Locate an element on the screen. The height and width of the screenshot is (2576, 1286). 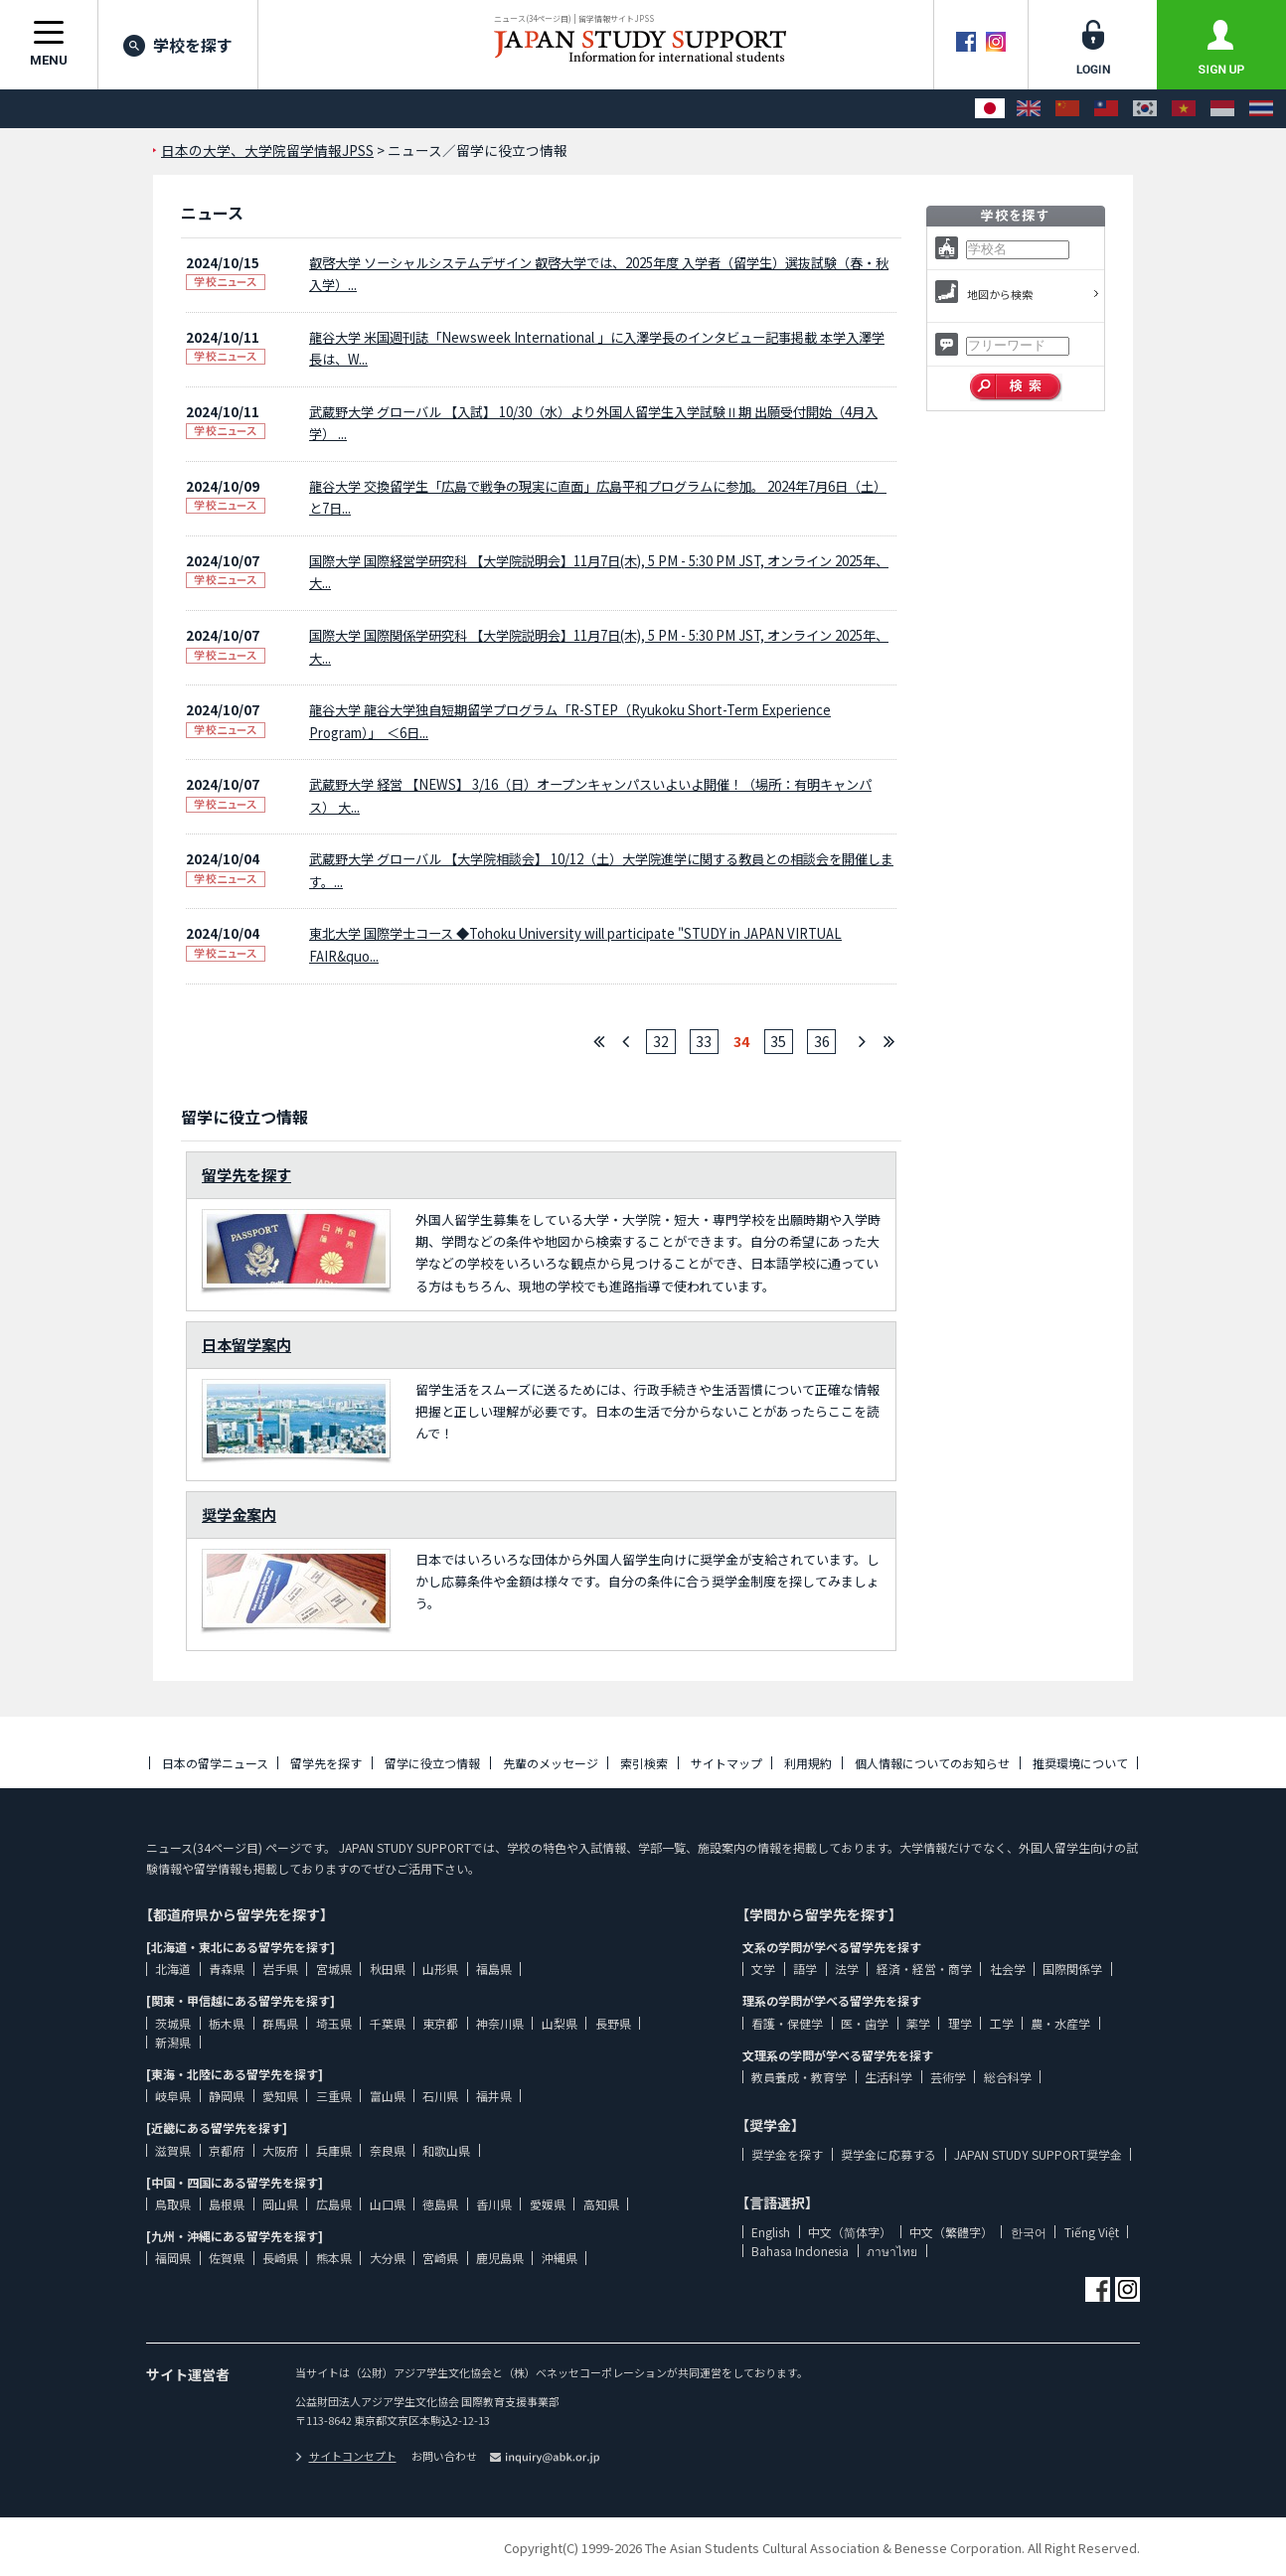
長崎県 is located at coordinates (280, 2257).